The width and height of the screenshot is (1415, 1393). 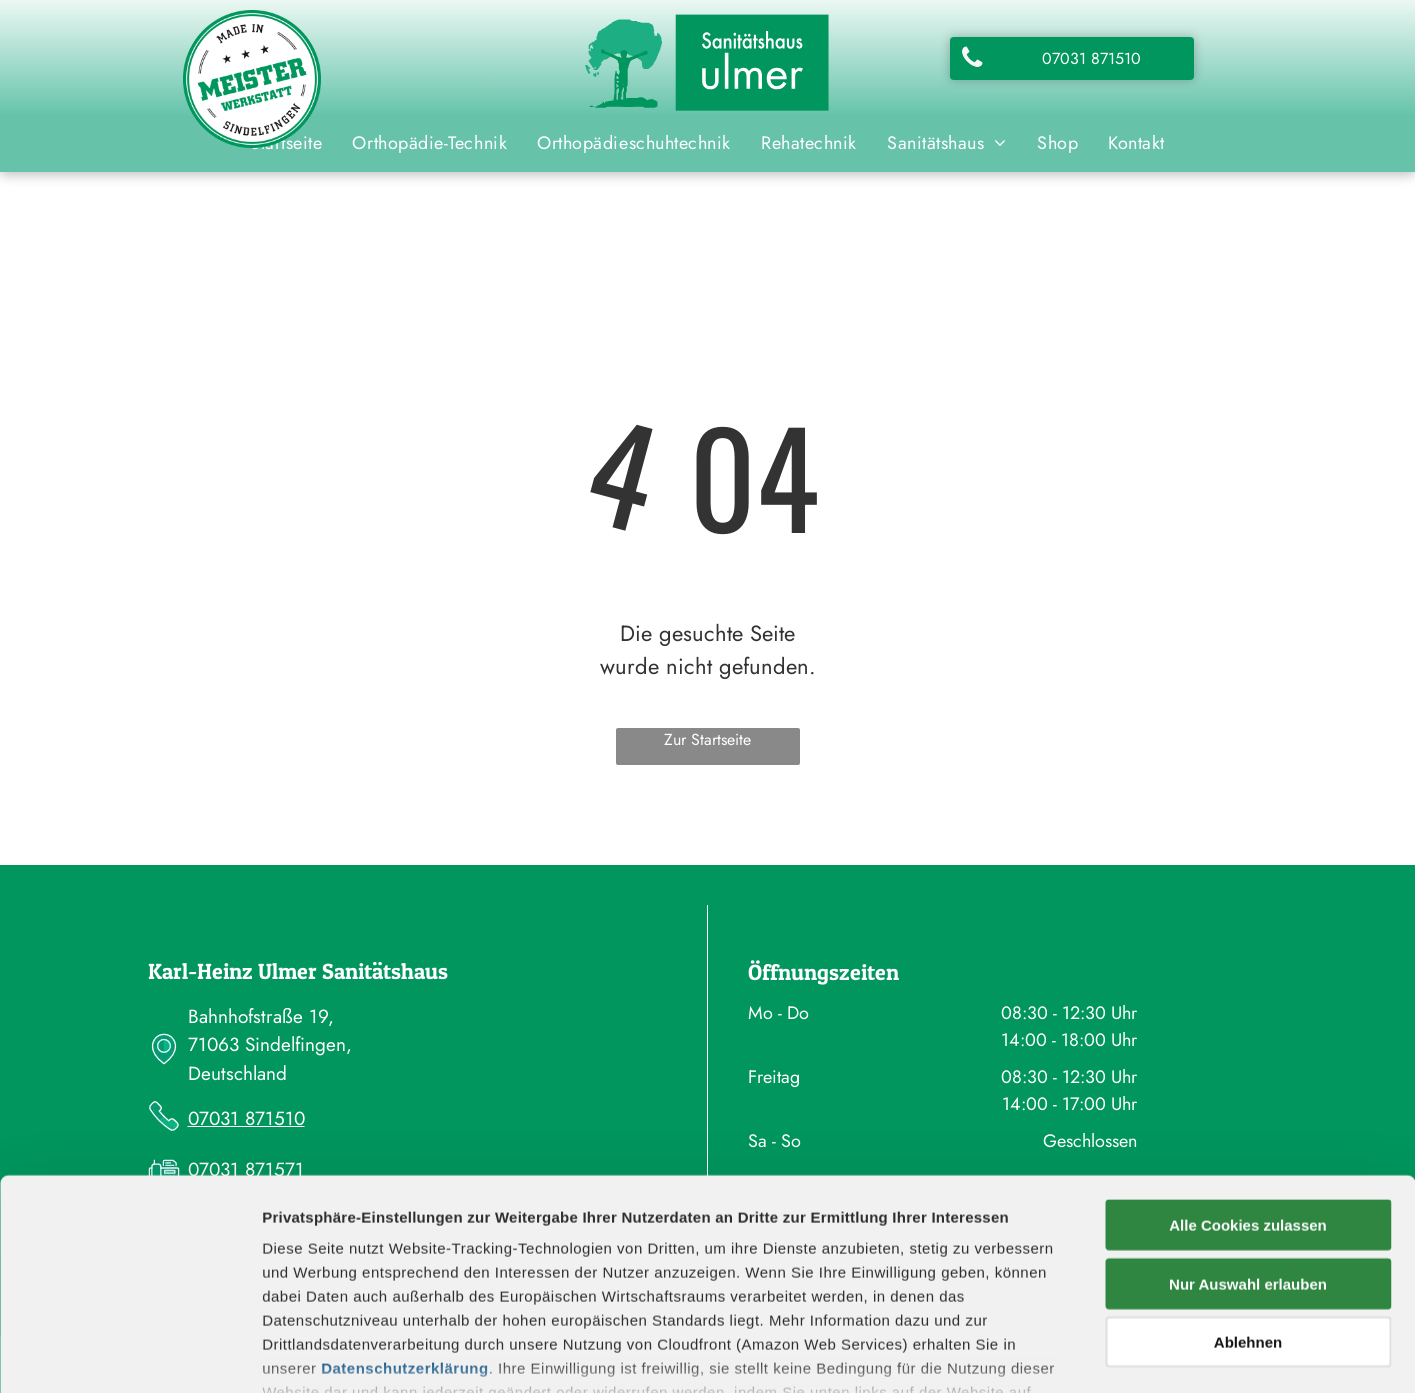 I want to click on Zur Startseite, so click(x=707, y=739).